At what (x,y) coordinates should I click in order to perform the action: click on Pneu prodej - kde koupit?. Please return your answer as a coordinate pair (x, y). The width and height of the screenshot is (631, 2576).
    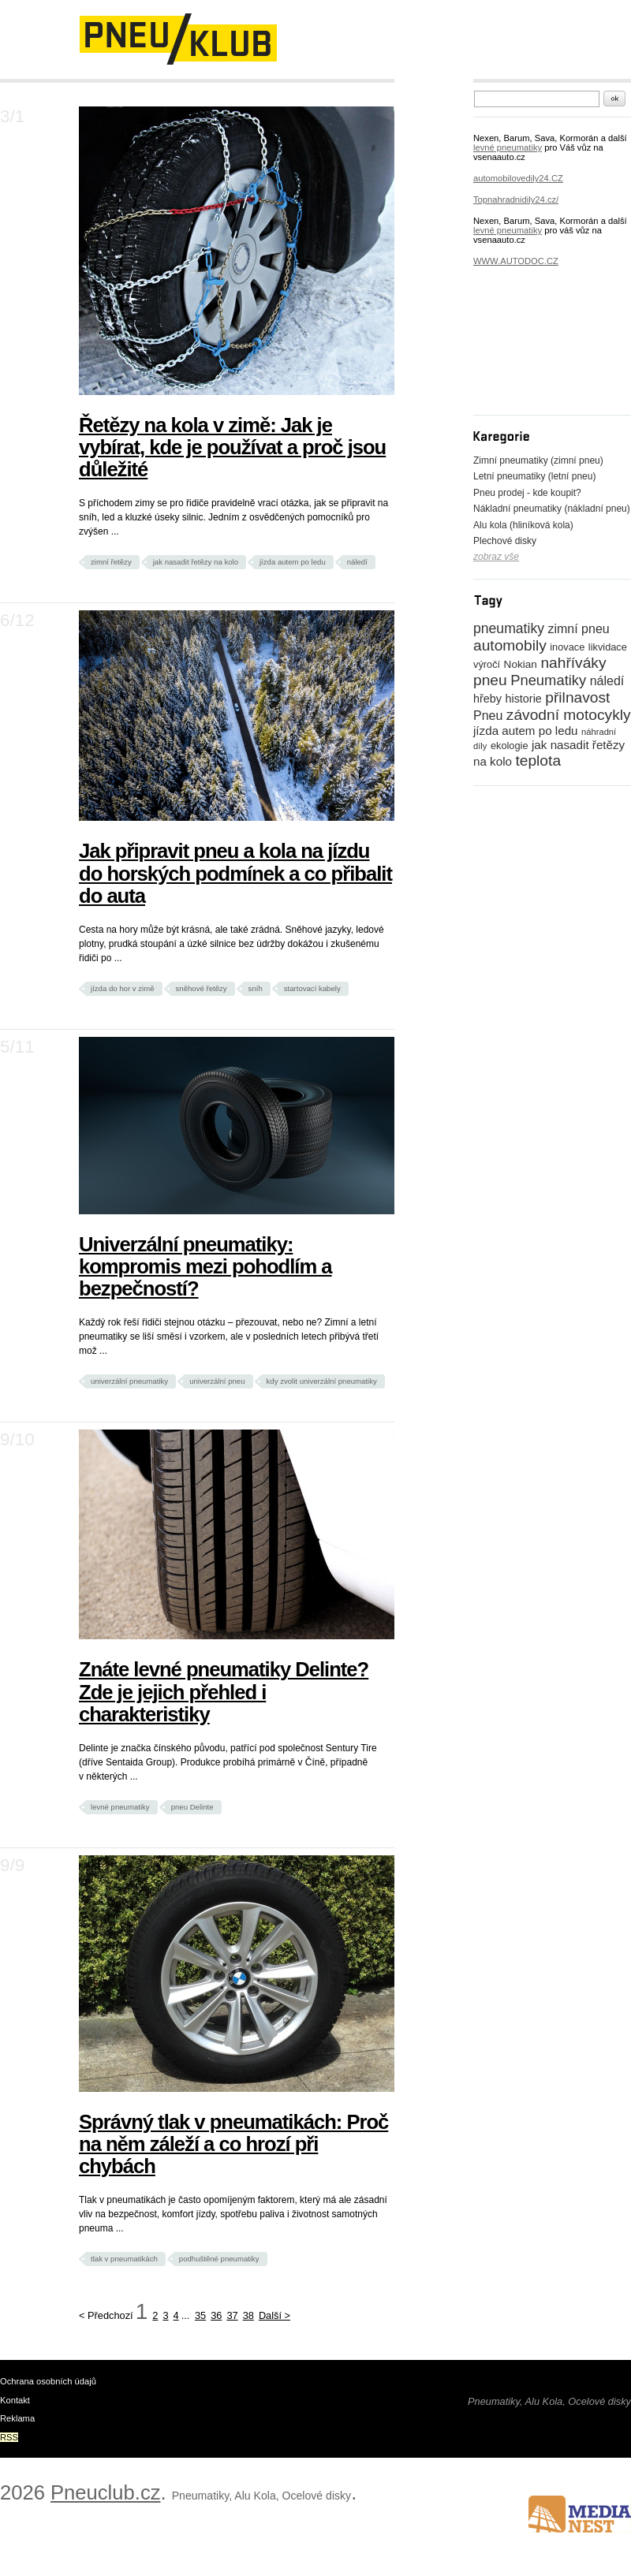
    Looking at the image, I should click on (527, 492).